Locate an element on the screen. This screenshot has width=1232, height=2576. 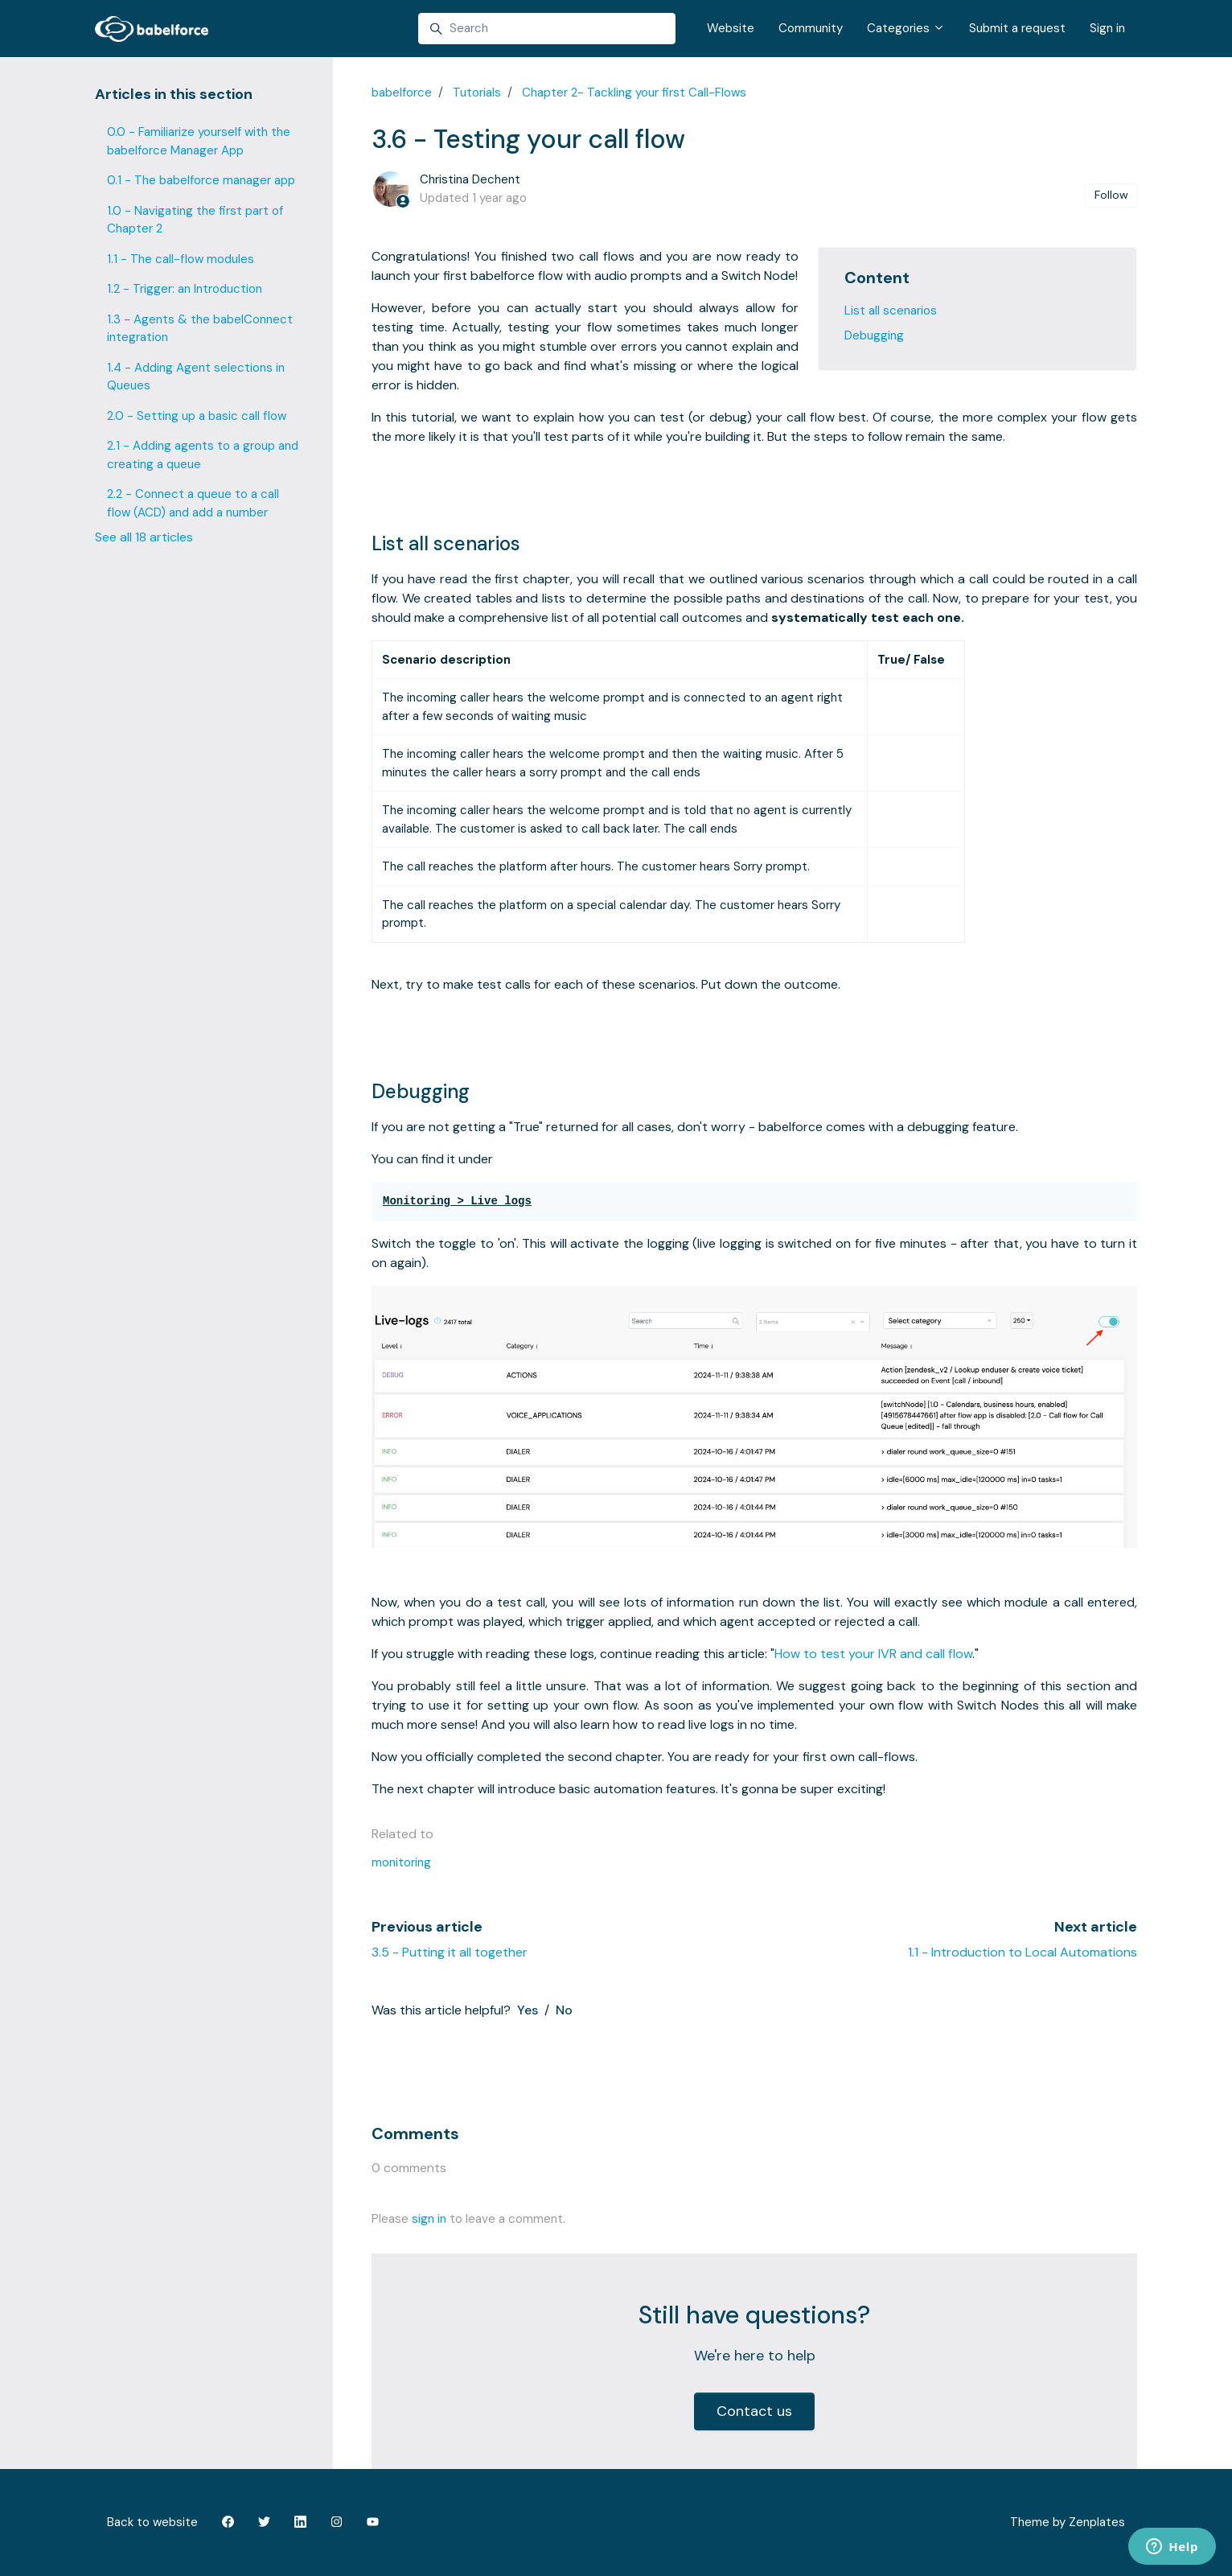
1.3 - Agents & the babelConnect integration is located at coordinates (200, 328).